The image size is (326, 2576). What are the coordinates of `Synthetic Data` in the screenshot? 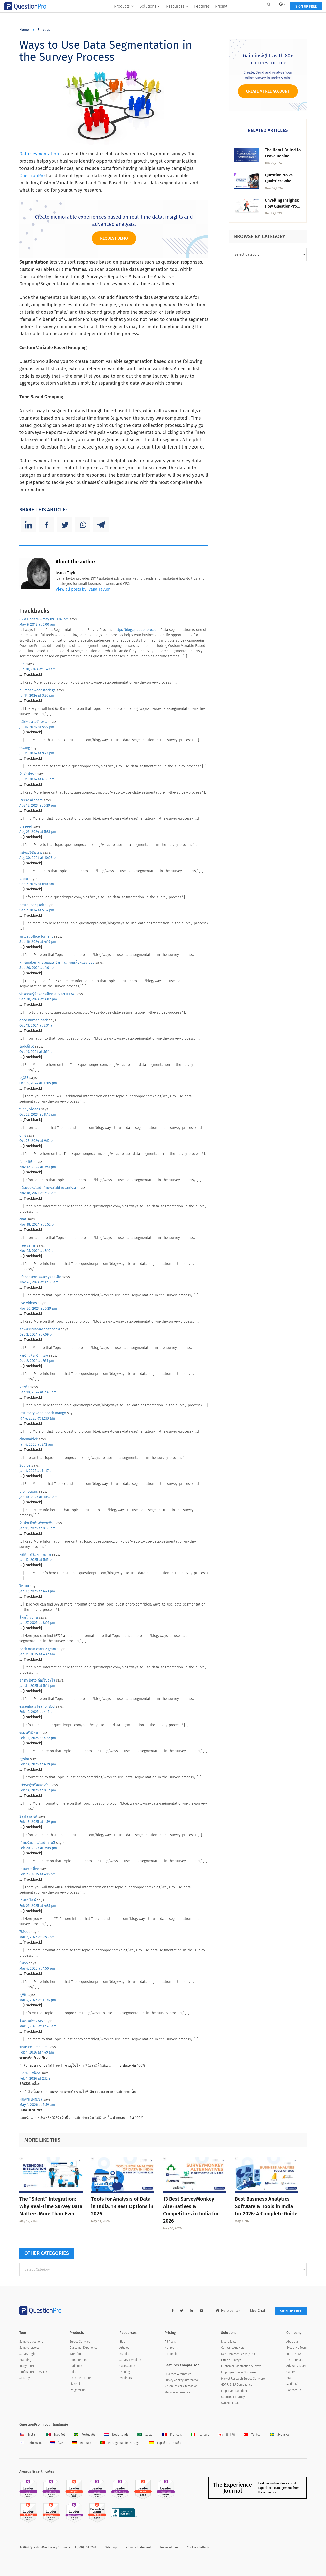 It's located at (230, 2403).